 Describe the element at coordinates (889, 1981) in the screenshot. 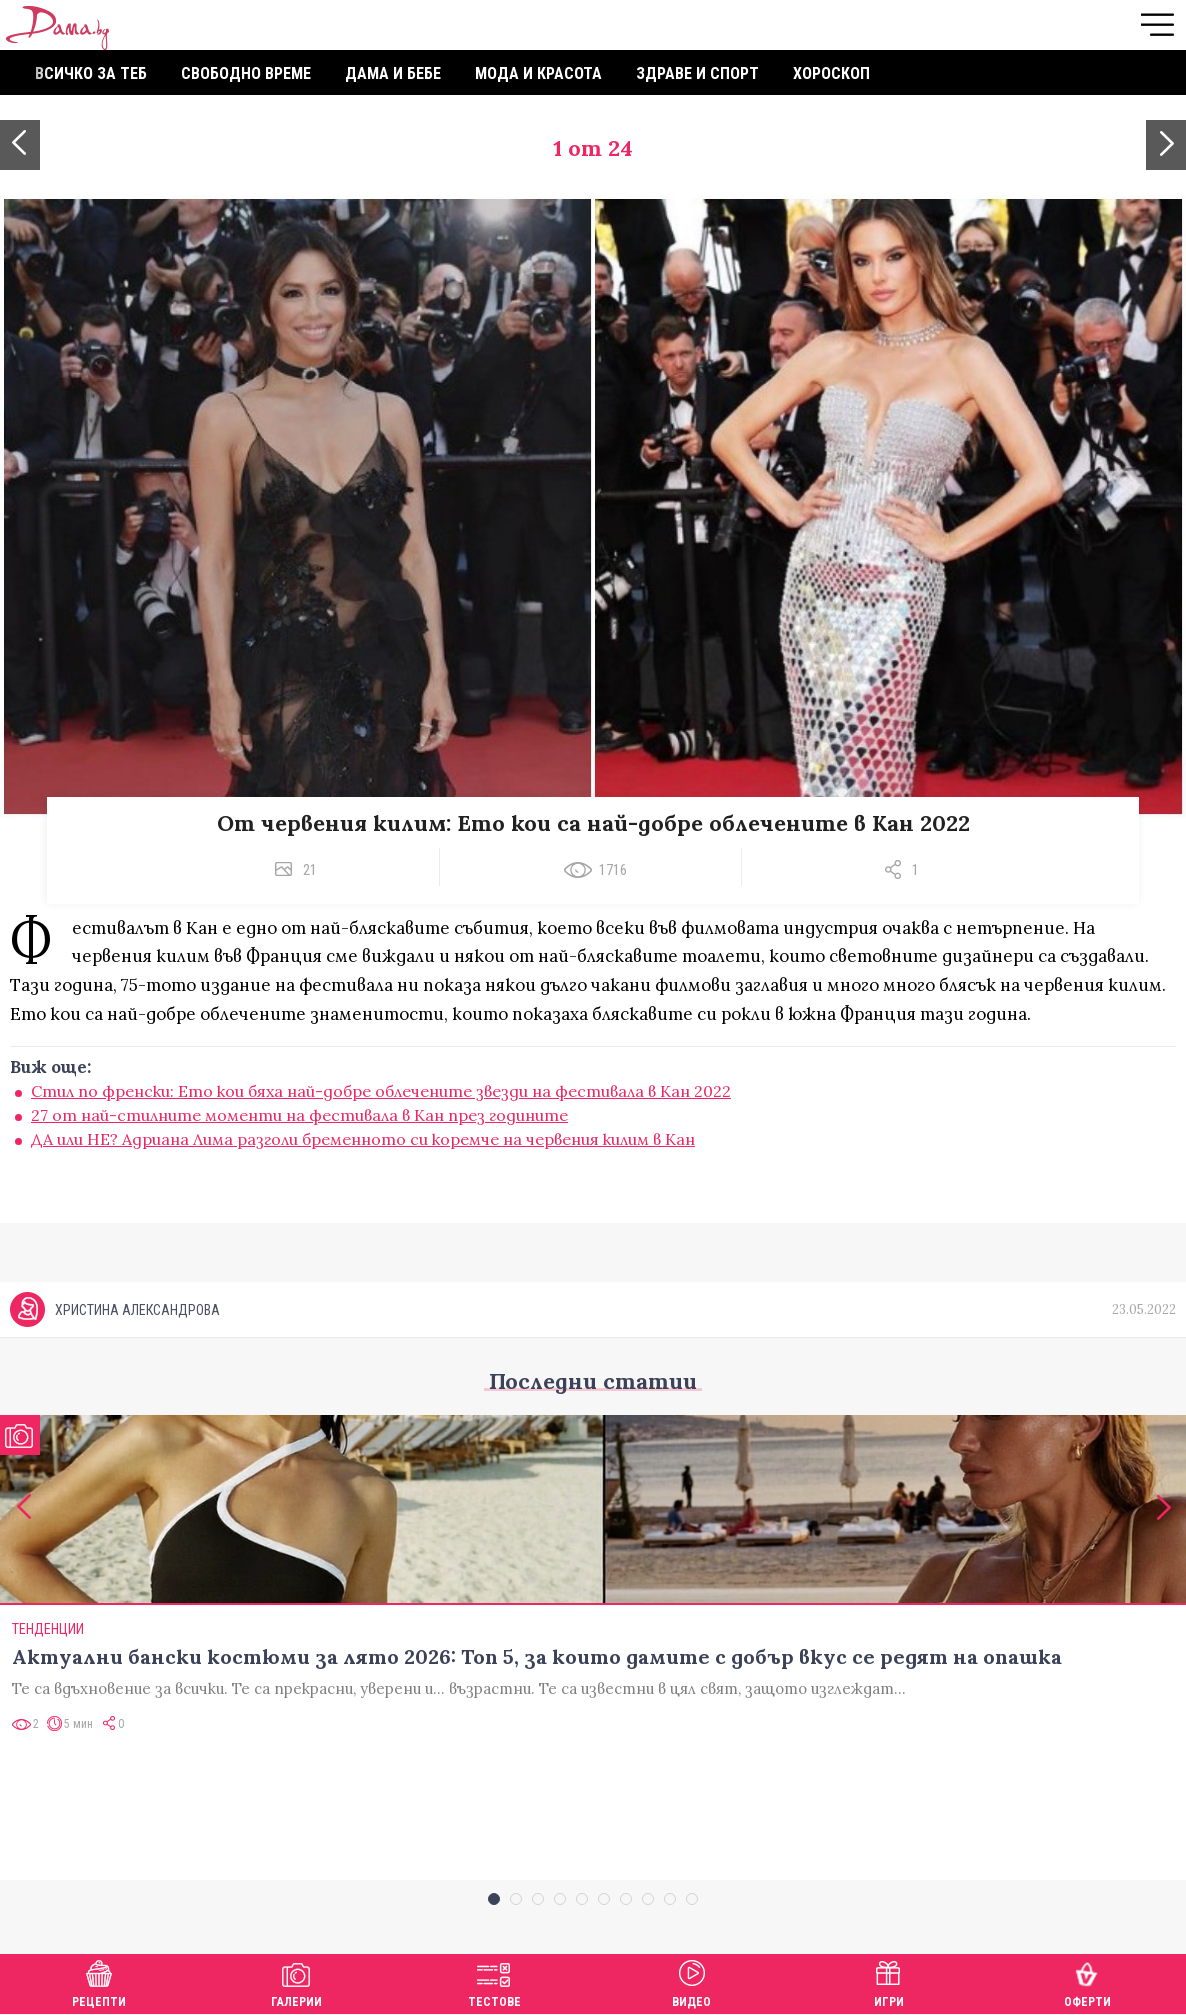

I see `Игри` at that location.